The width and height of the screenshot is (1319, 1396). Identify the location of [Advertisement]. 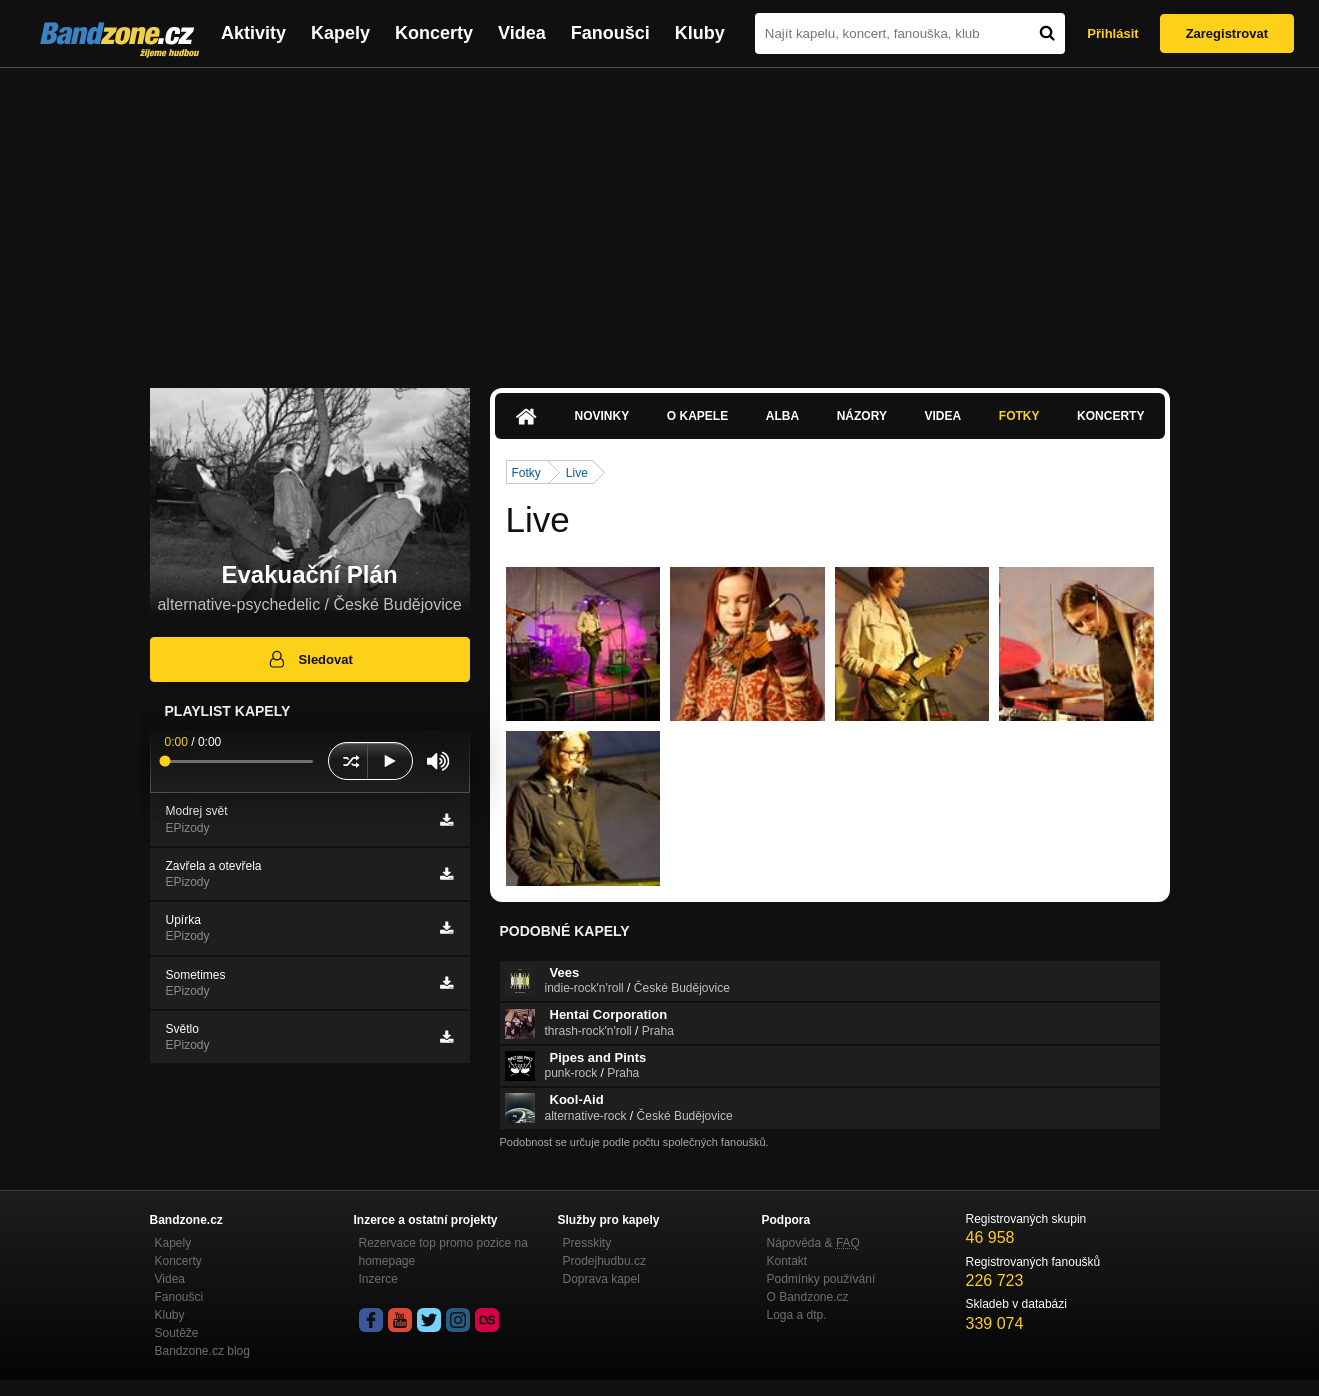
(660, 218).